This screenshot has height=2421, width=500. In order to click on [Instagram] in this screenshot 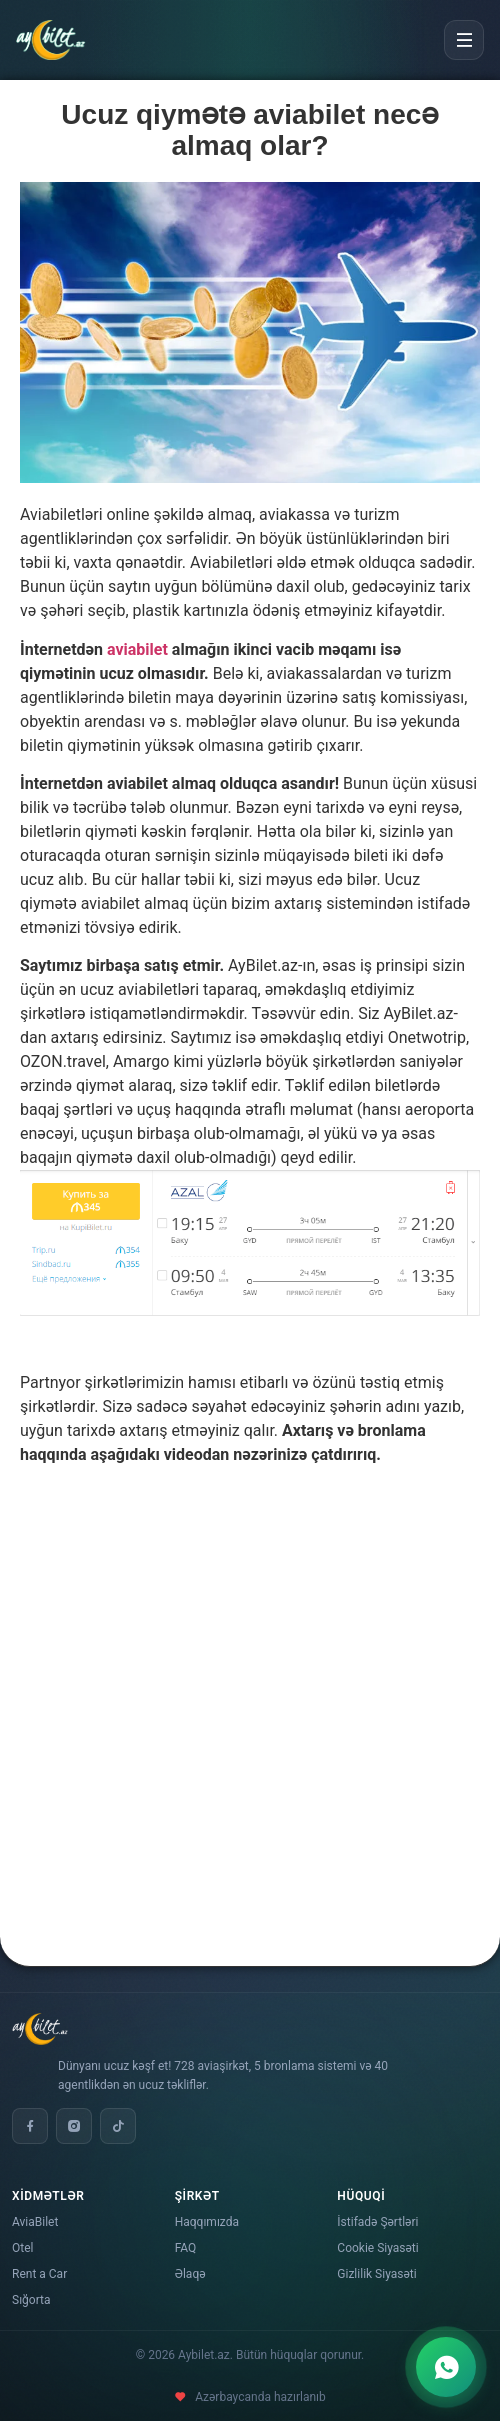, I will do `click(74, 2126)`.